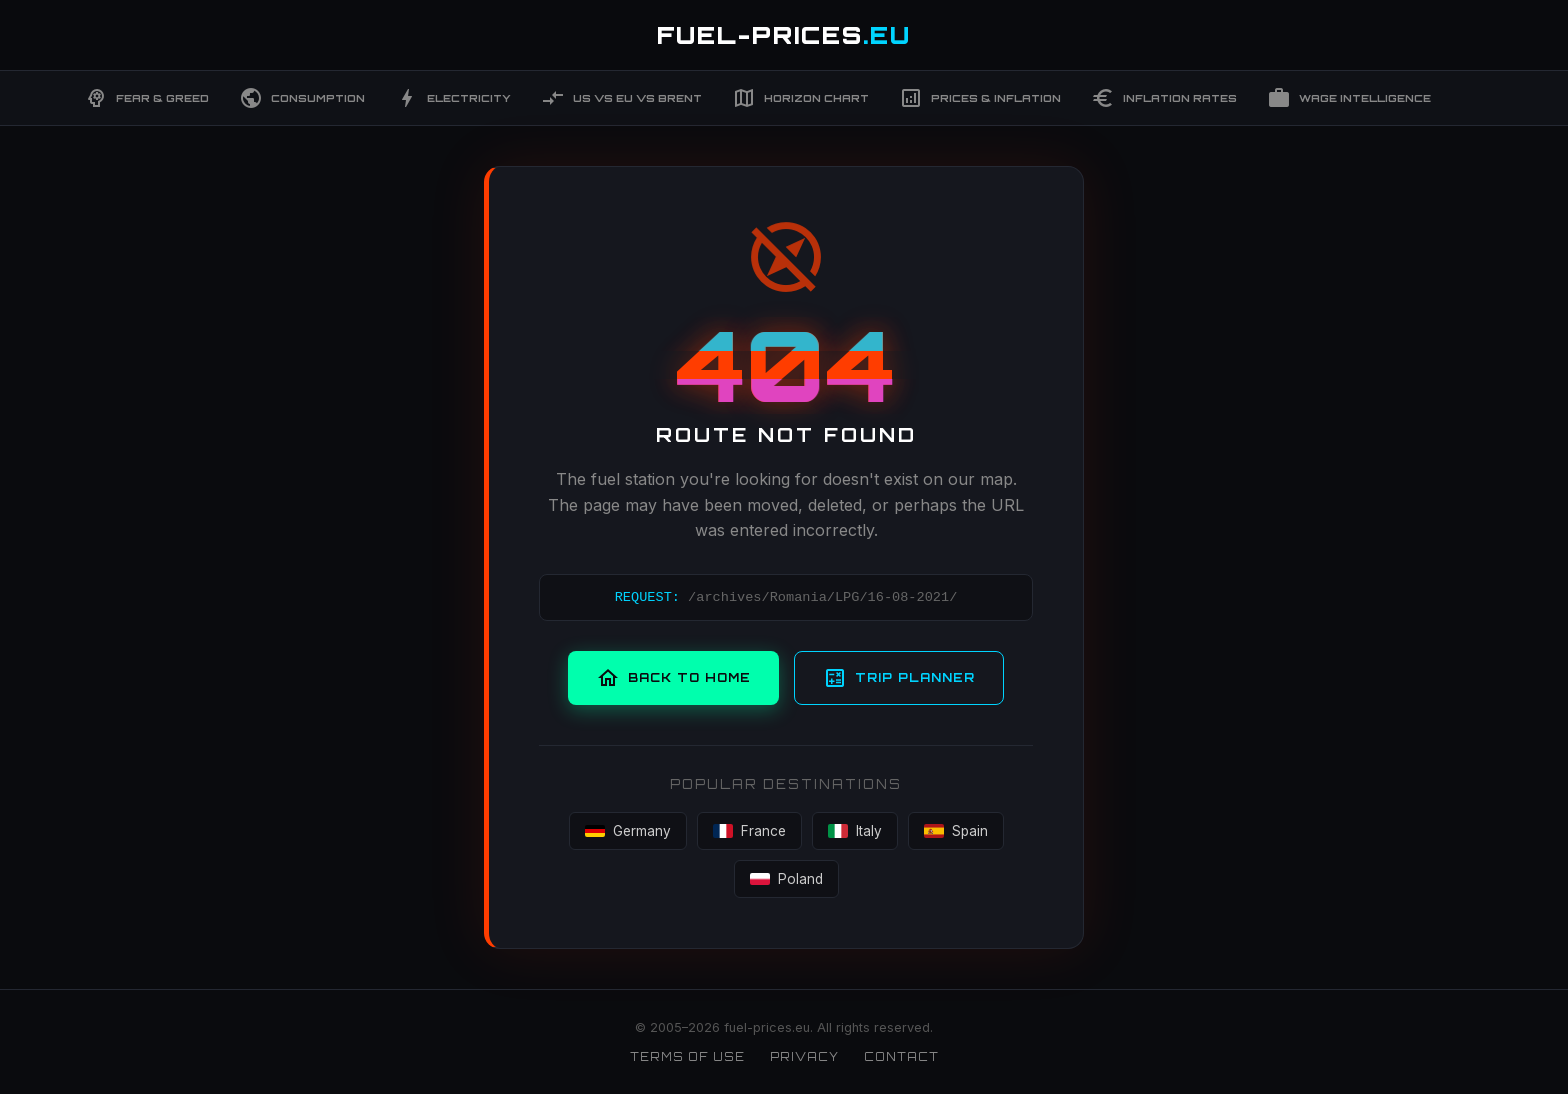  I want to click on Germany, so click(628, 831).